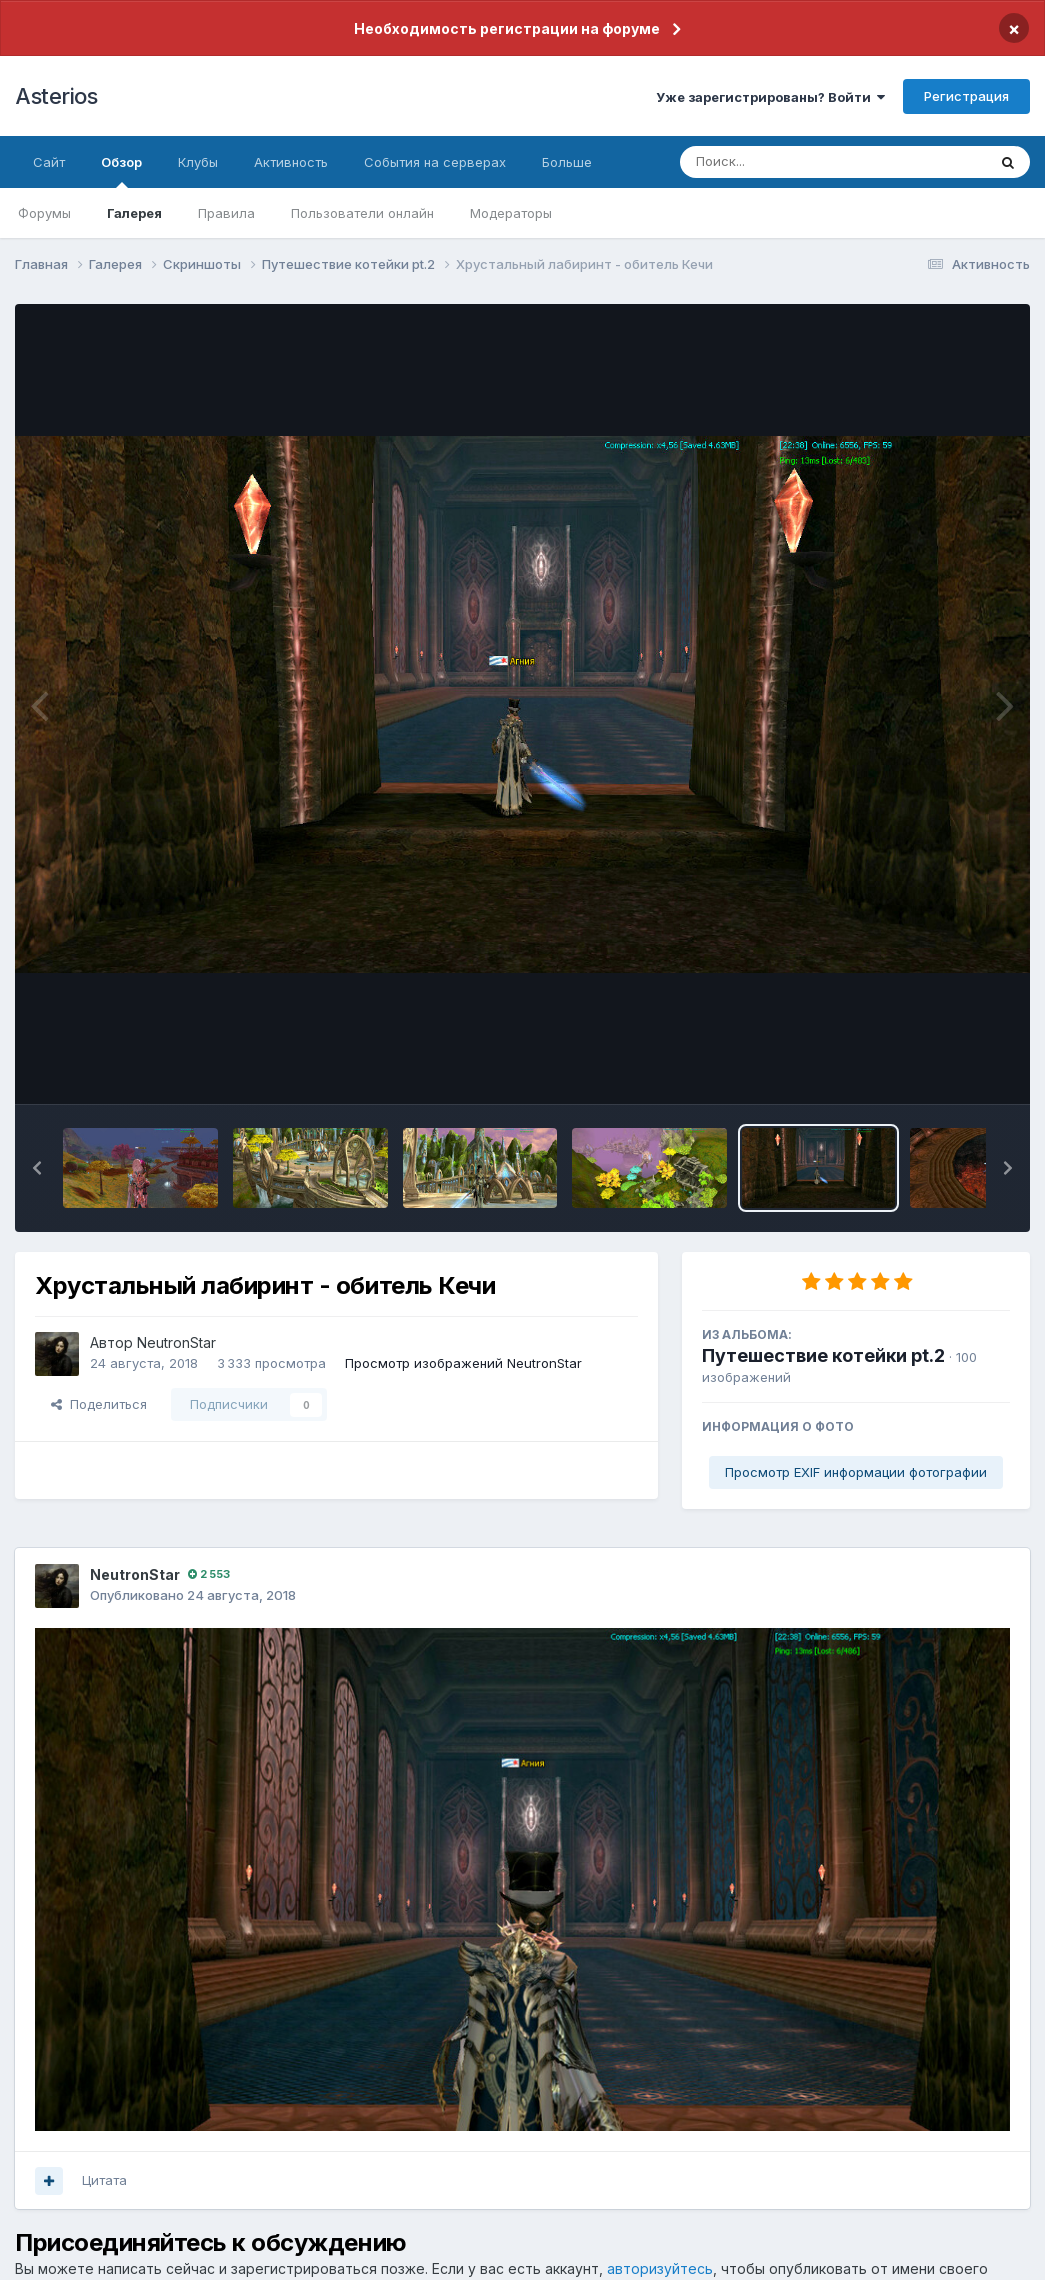  What do you see at coordinates (198, 162) in the screenshot?
I see `Клубы` at bounding box center [198, 162].